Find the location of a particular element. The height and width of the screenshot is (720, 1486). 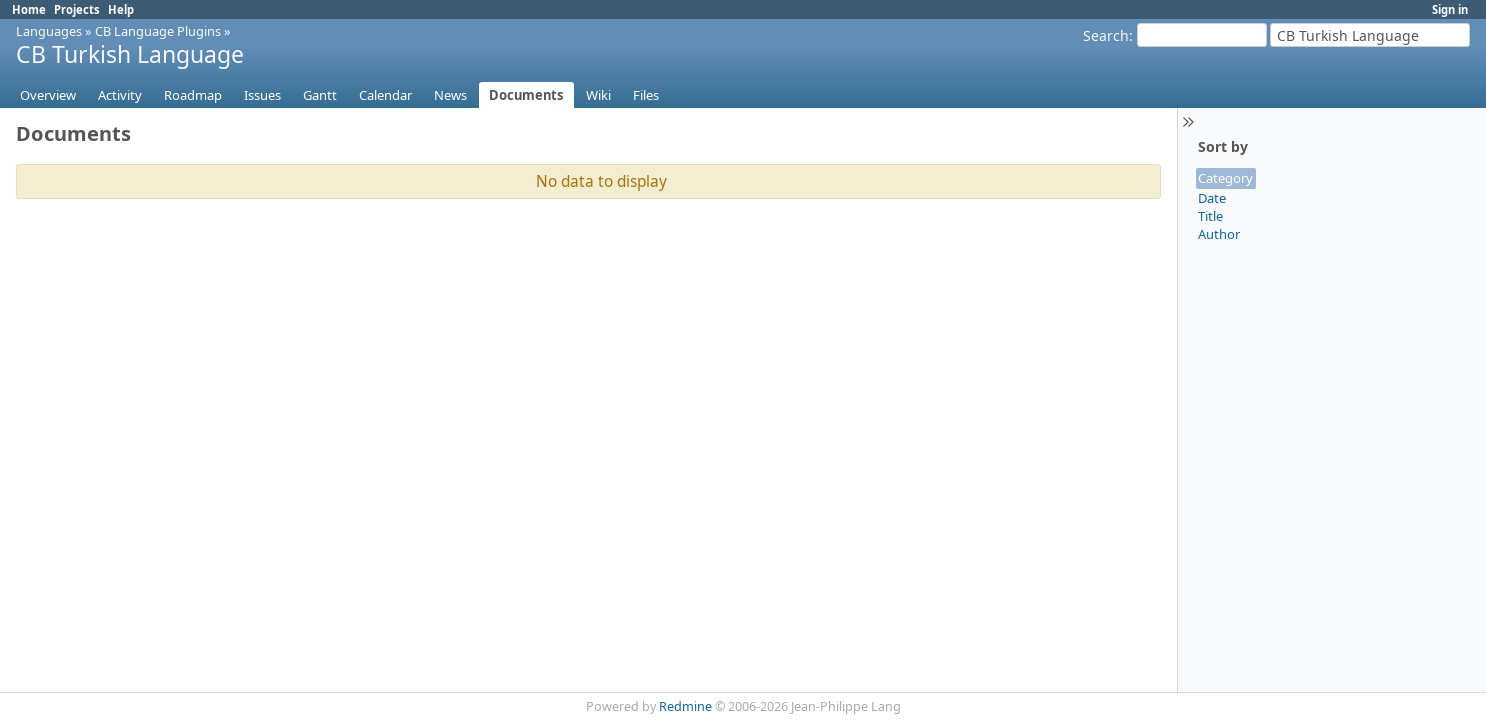

Author is located at coordinates (1219, 234).